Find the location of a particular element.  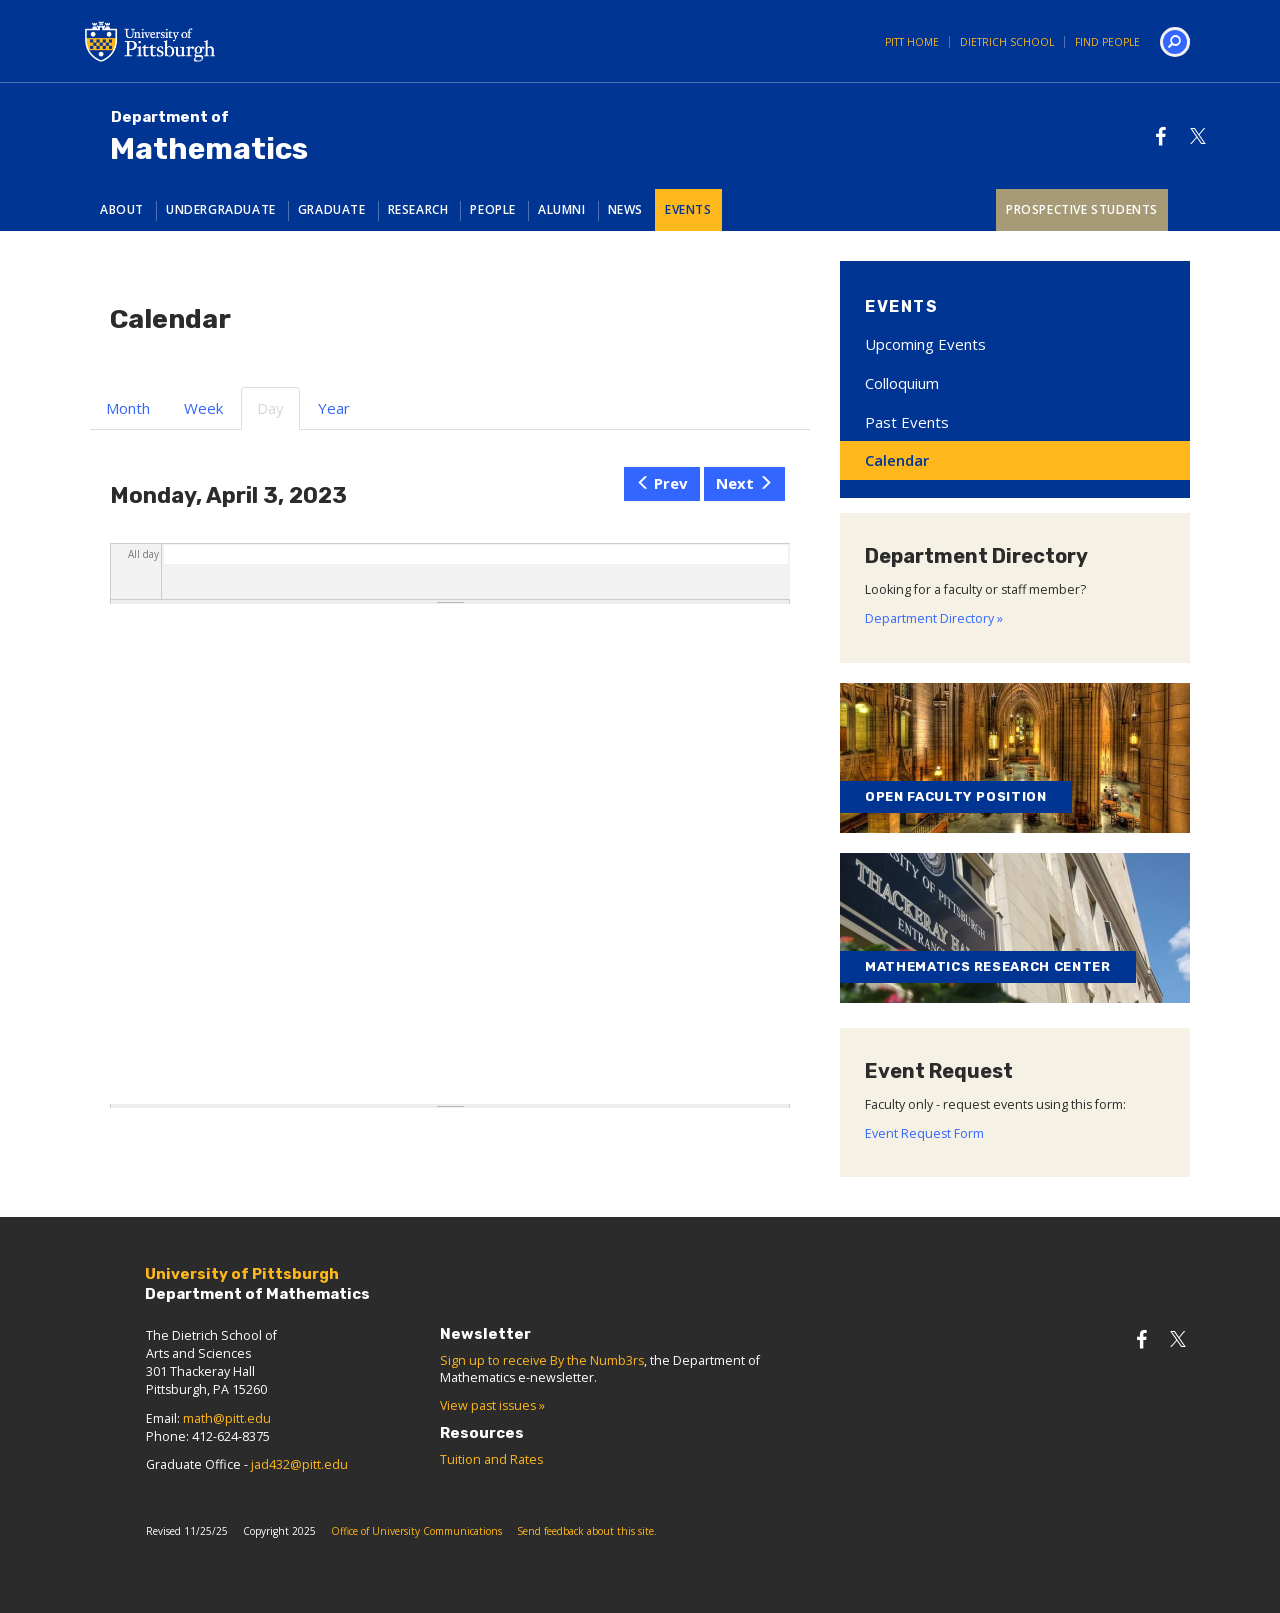

Month is located at coordinates (128, 408).